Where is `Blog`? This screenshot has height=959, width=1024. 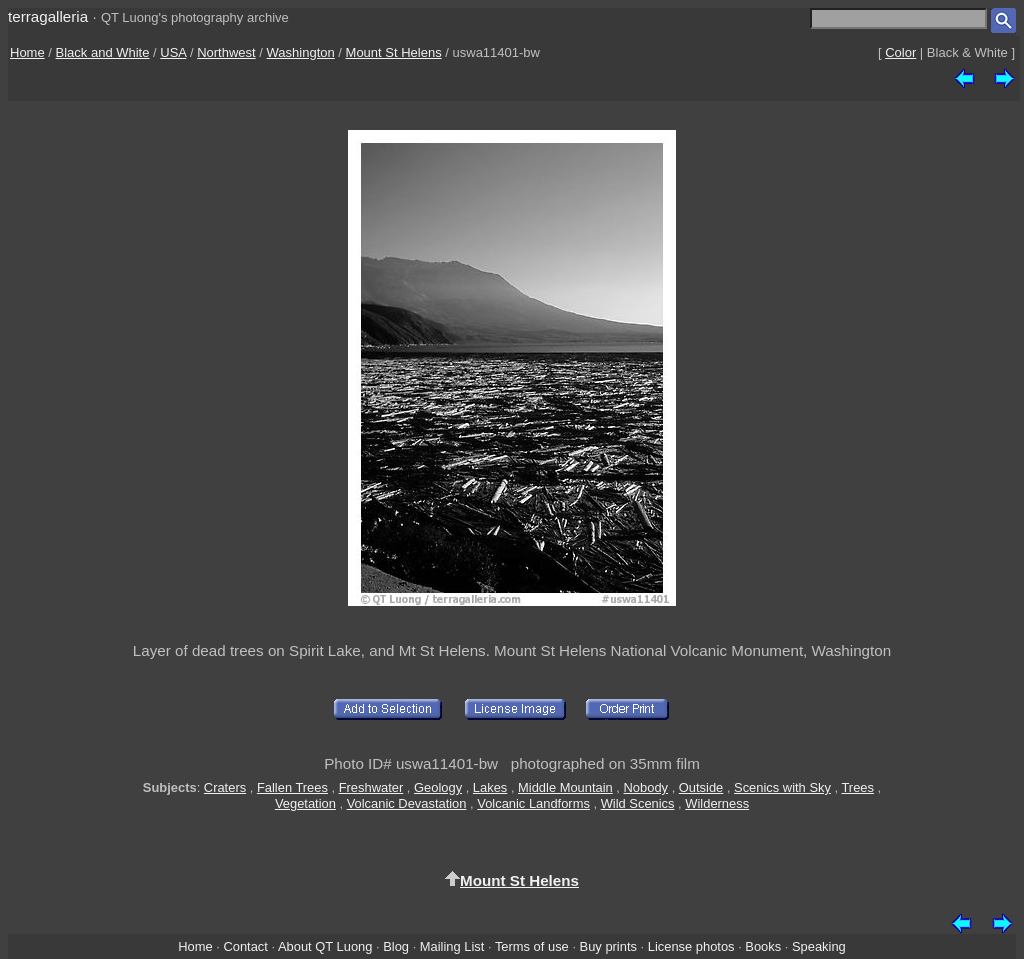 Blog is located at coordinates (396, 946).